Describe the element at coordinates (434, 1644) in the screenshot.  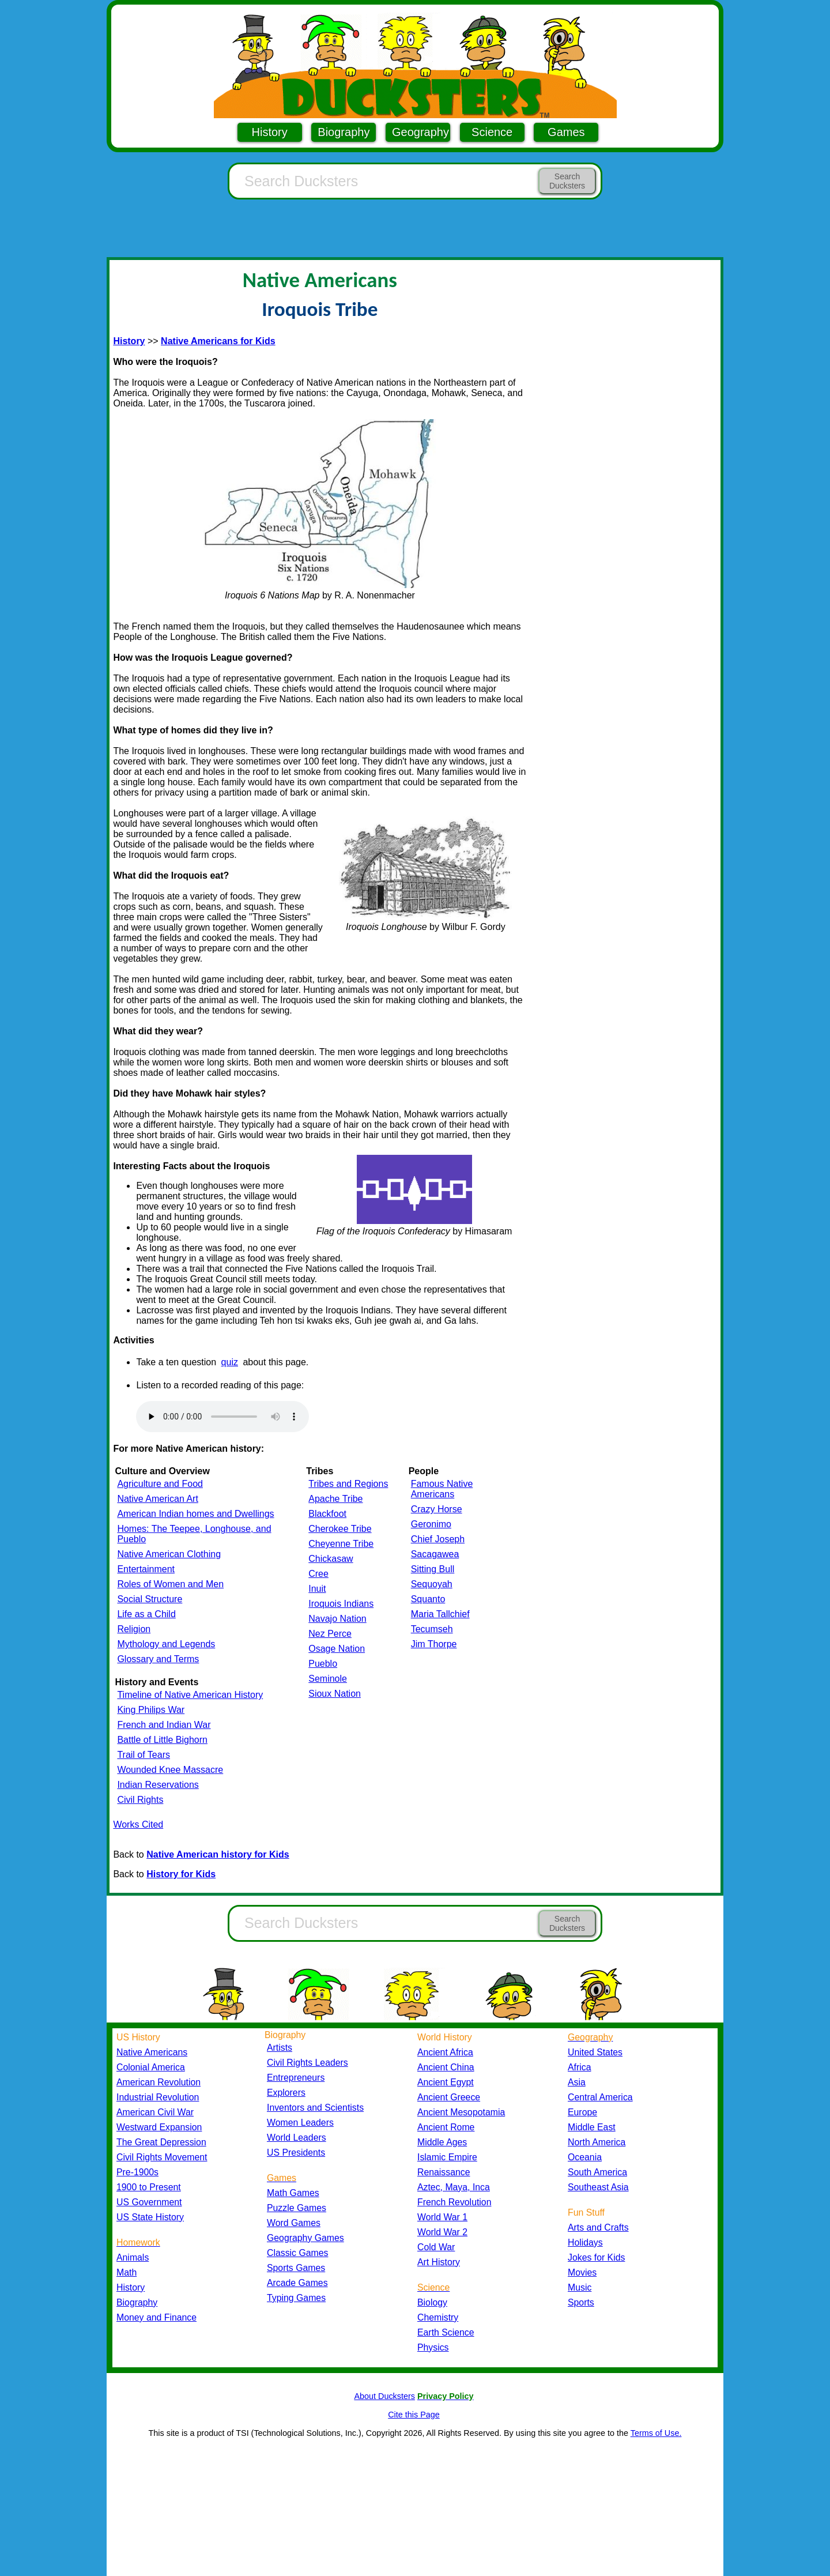
I see `Jim Thorpe` at that location.